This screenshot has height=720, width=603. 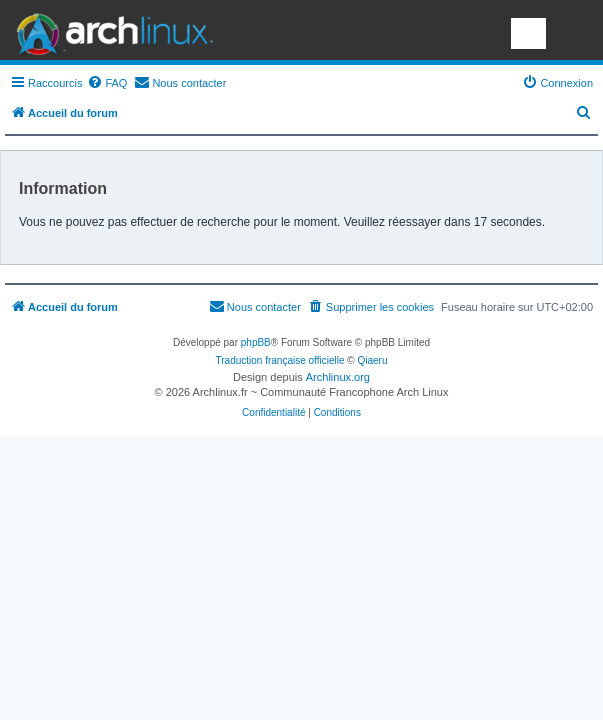 I want to click on Qiaeru, so click(x=372, y=360).